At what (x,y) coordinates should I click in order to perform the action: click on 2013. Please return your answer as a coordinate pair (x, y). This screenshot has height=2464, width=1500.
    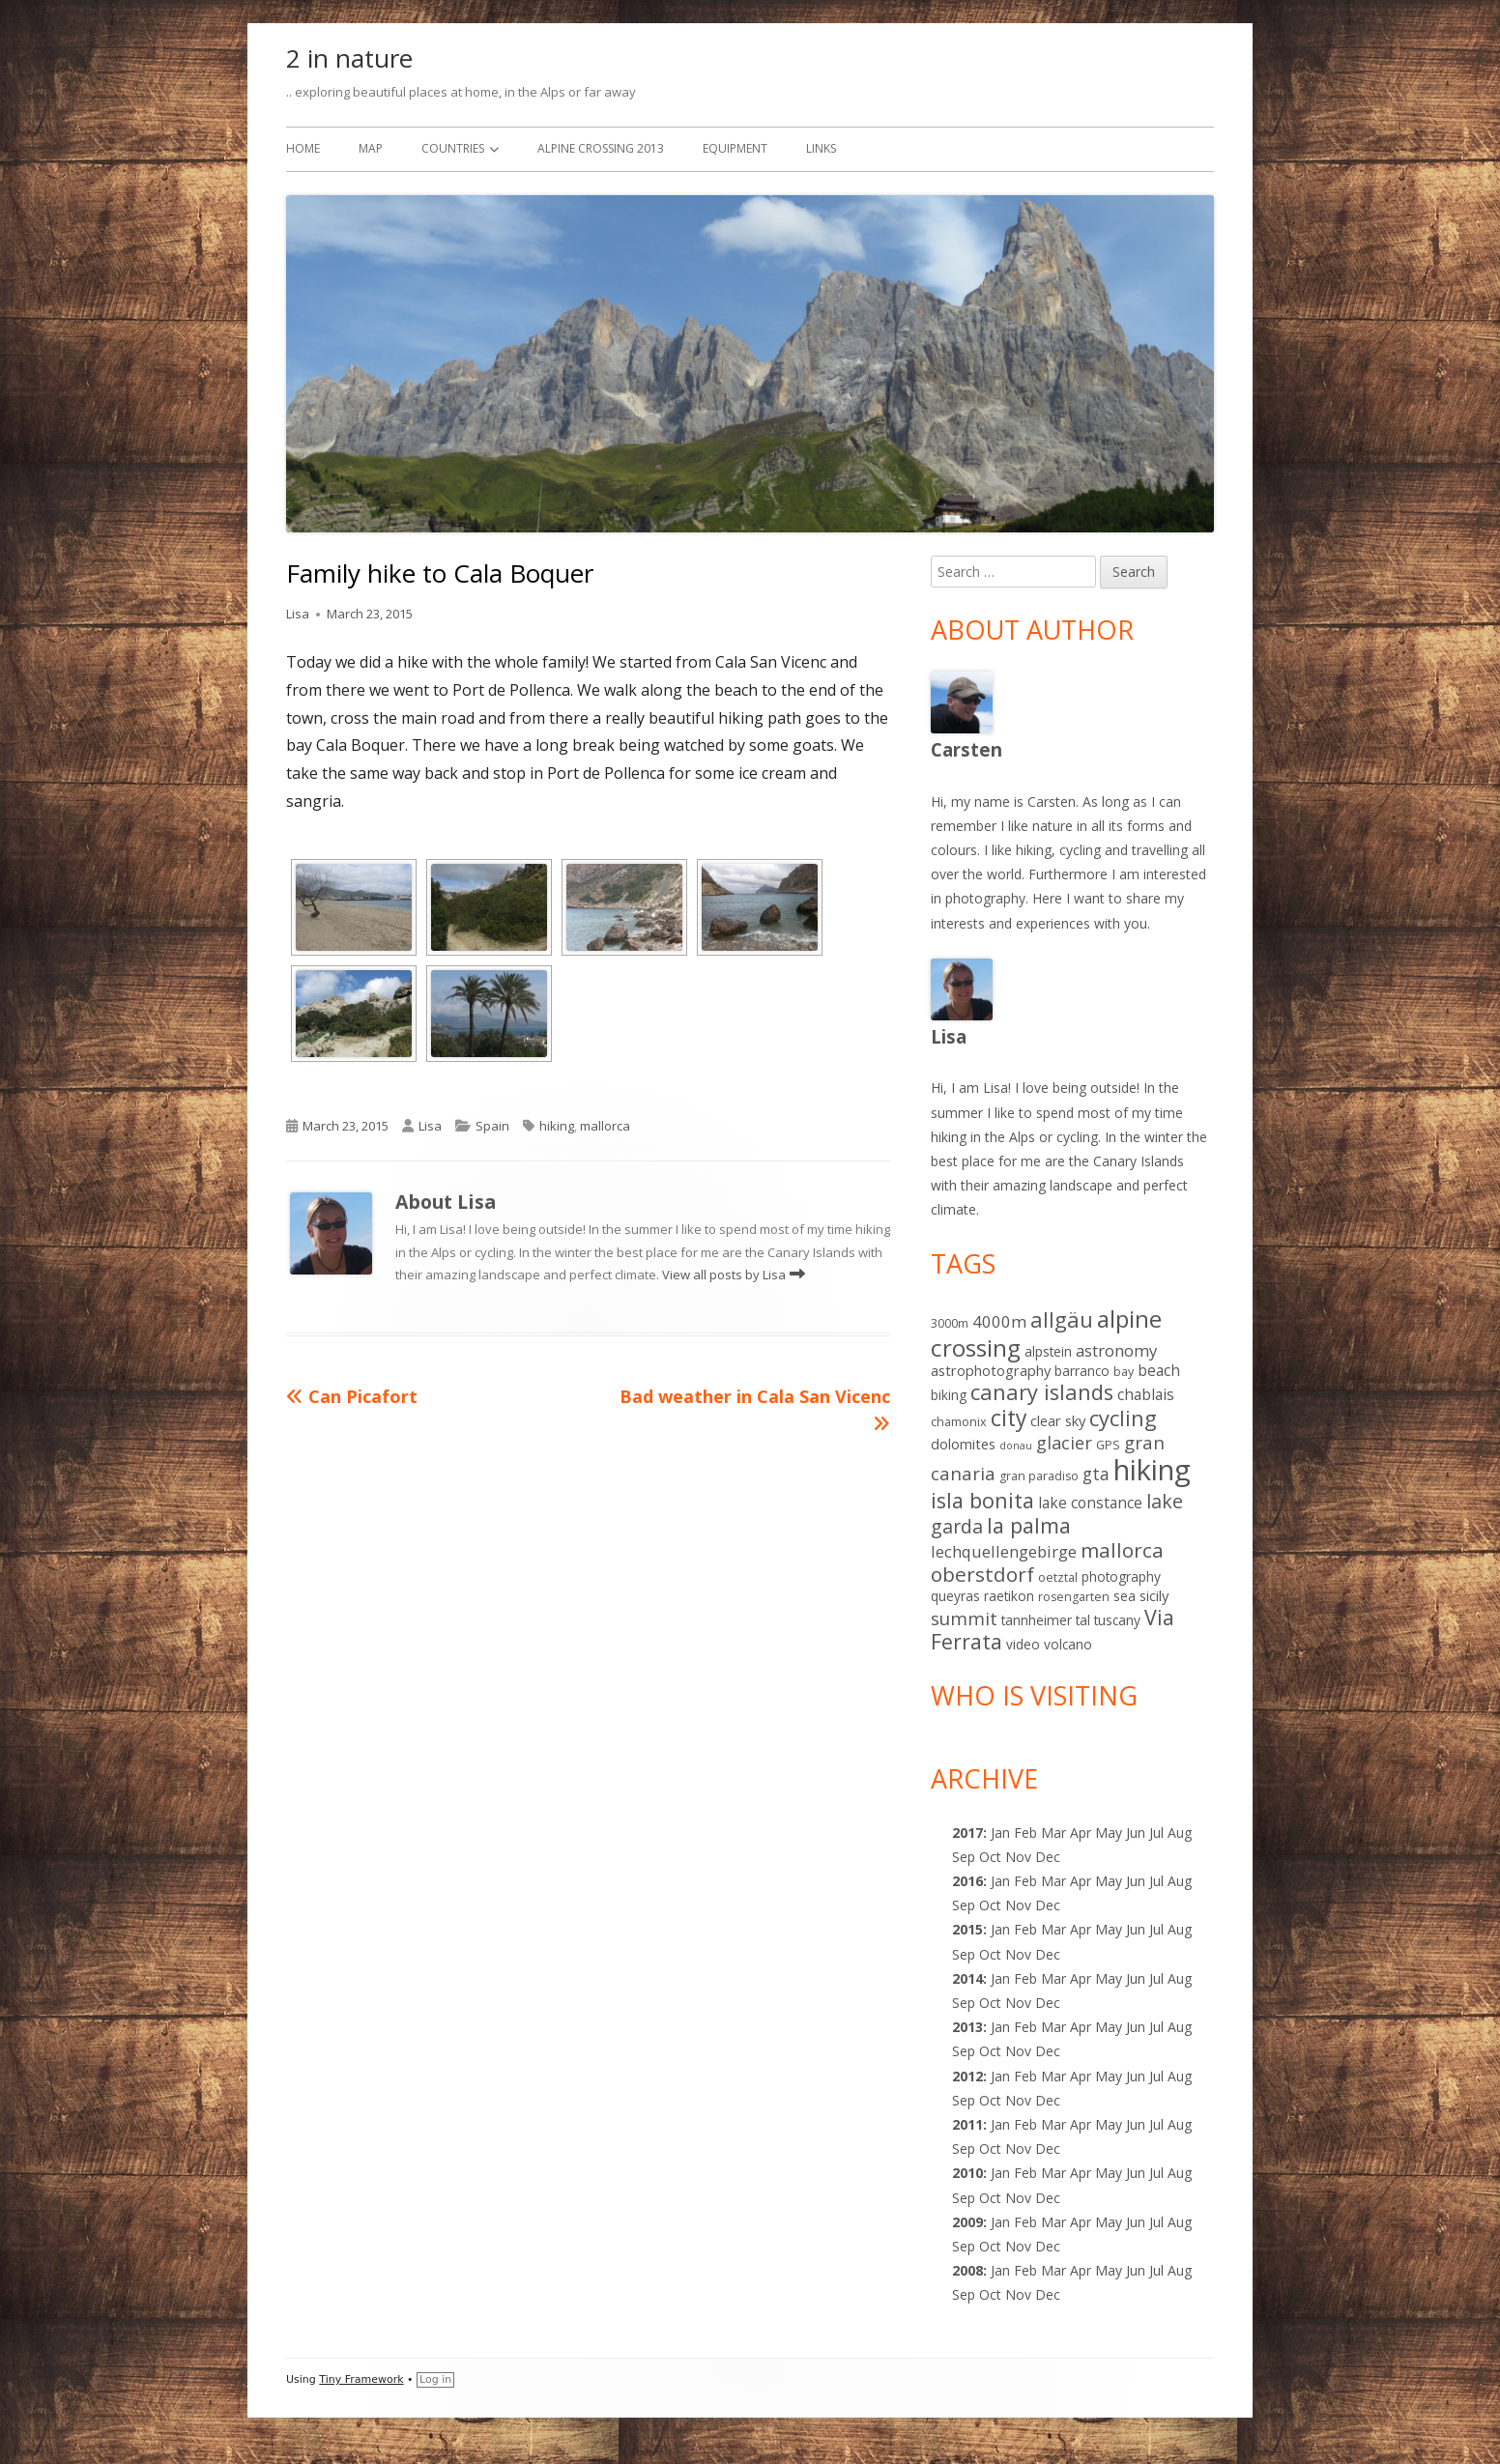
    Looking at the image, I should click on (967, 2027).